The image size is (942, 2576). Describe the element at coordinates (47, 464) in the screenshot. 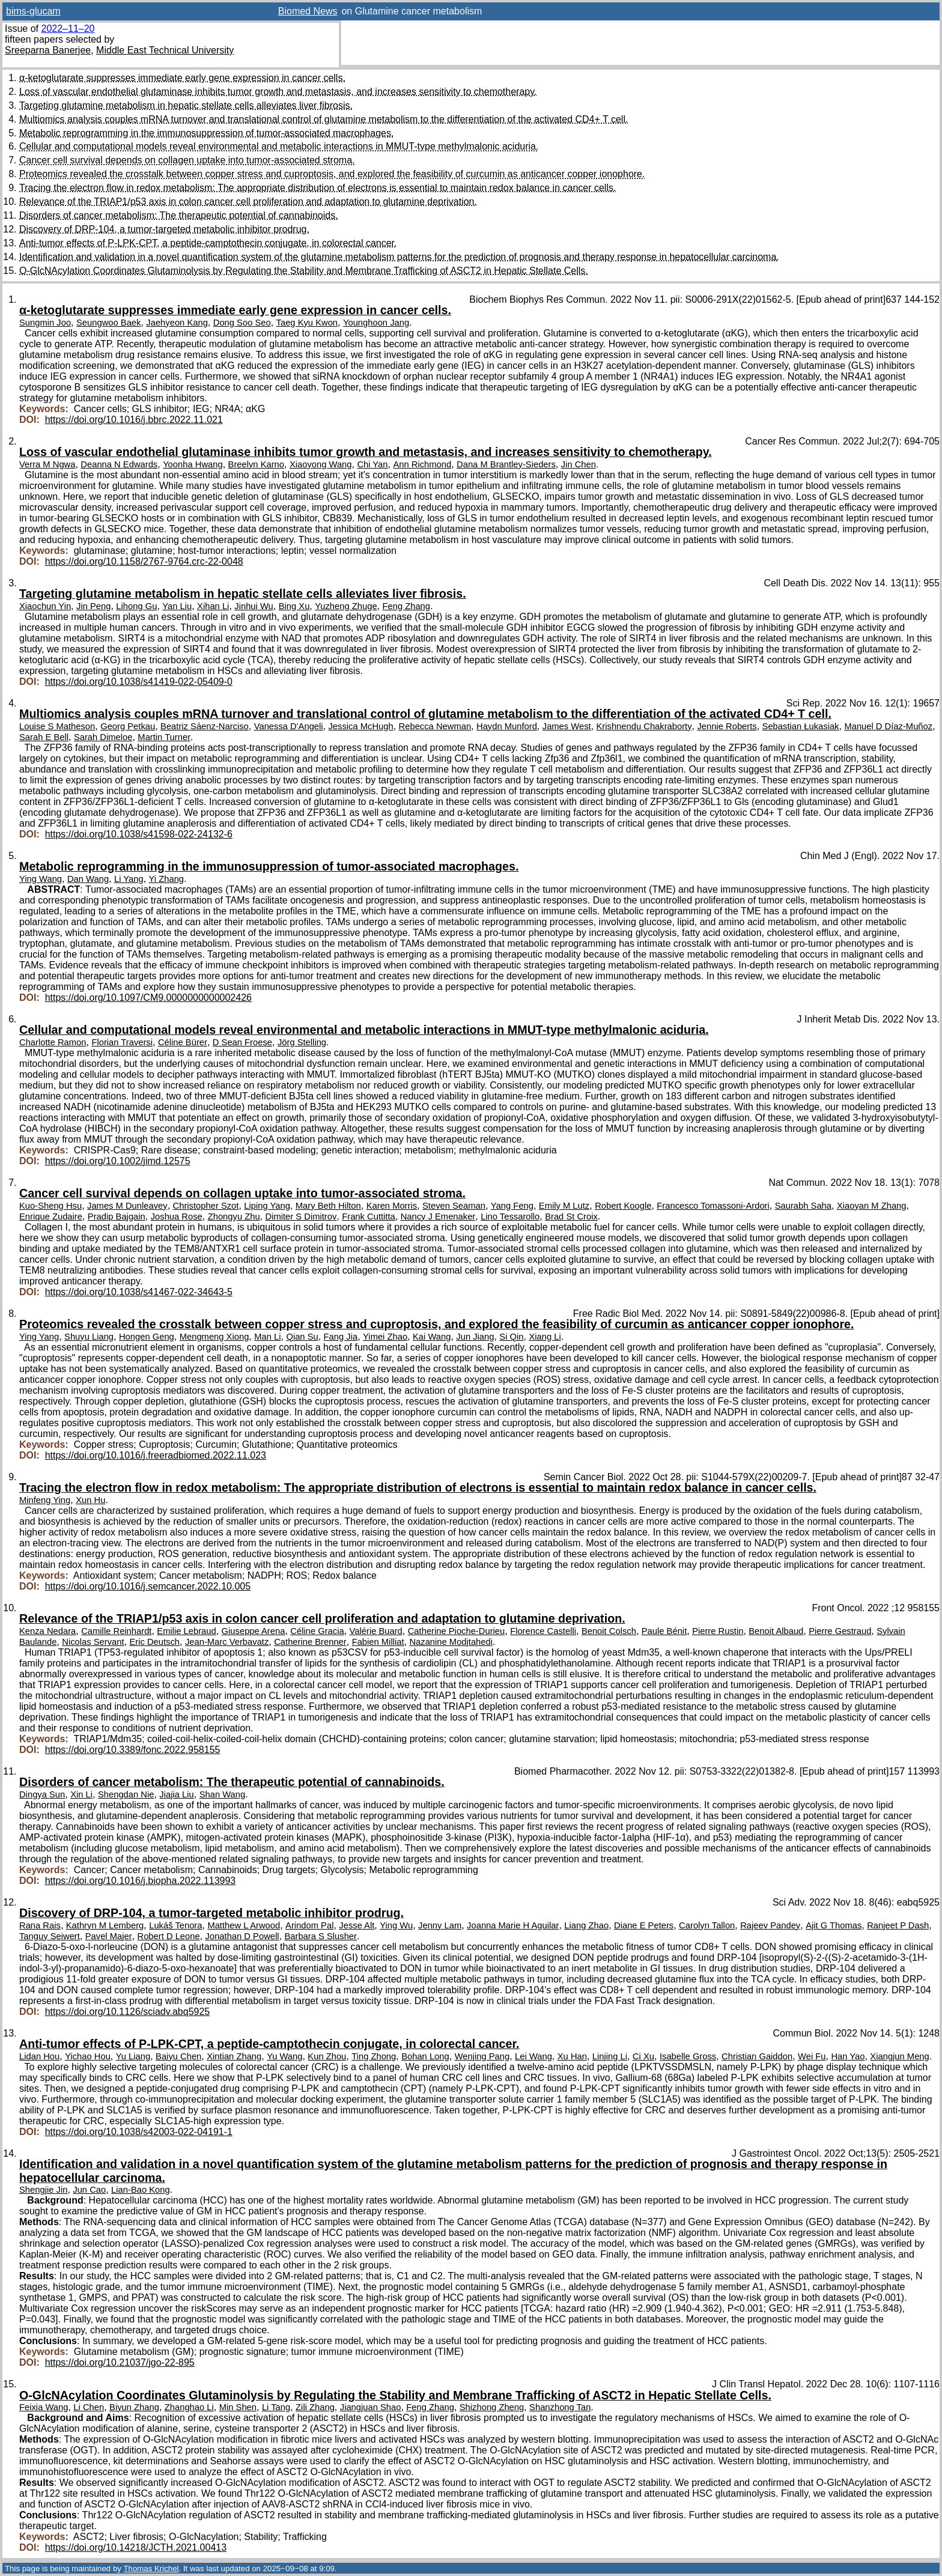

I see `Verra M Ngwa` at that location.